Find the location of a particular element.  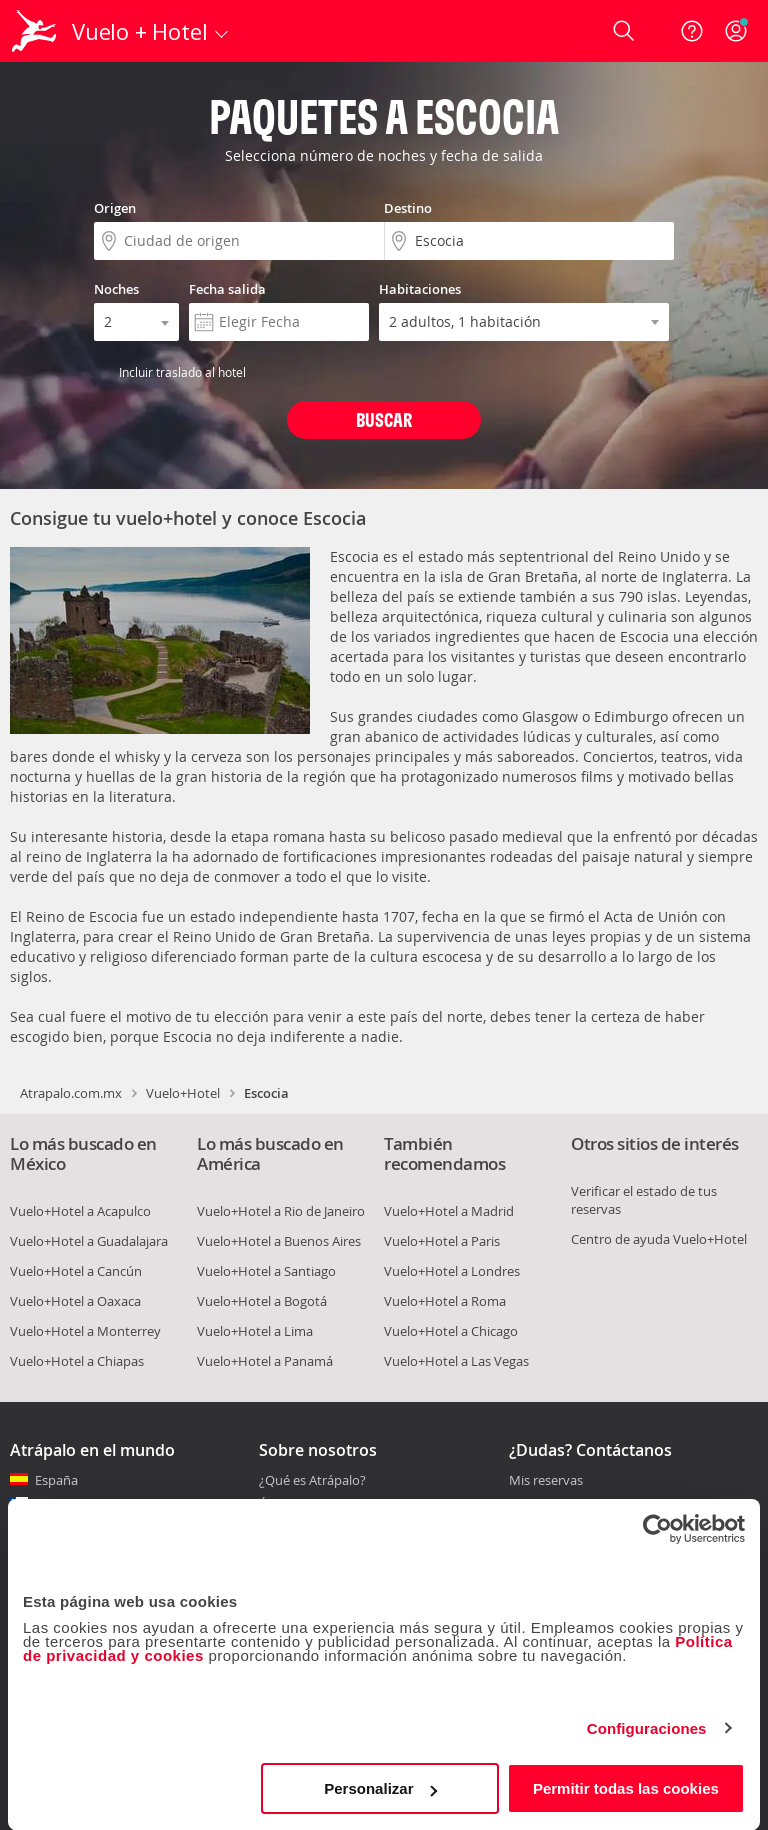

Configuraciones is located at coordinates (647, 1728).